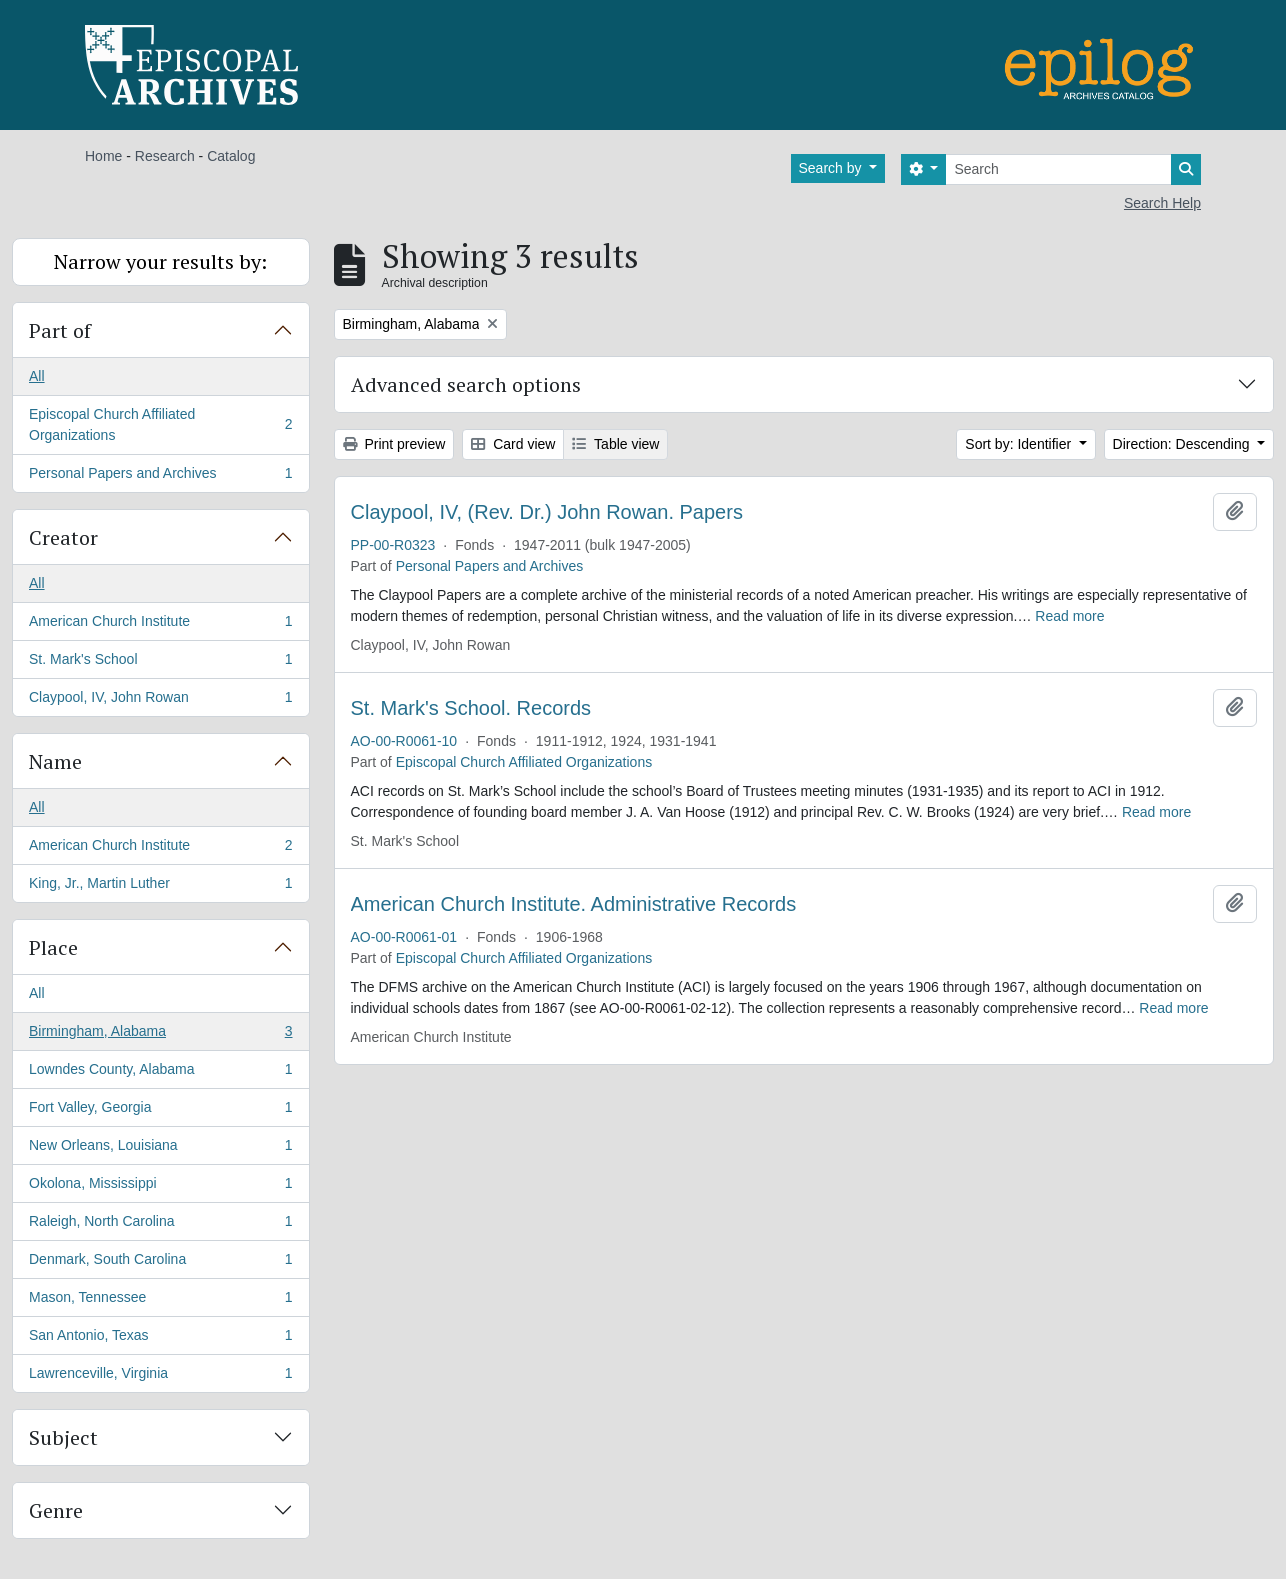 The image size is (1286, 1579). What do you see at coordinates (1058, 169) in the screenshot?
I see `[Search]` at bounding box center [1058, 169].